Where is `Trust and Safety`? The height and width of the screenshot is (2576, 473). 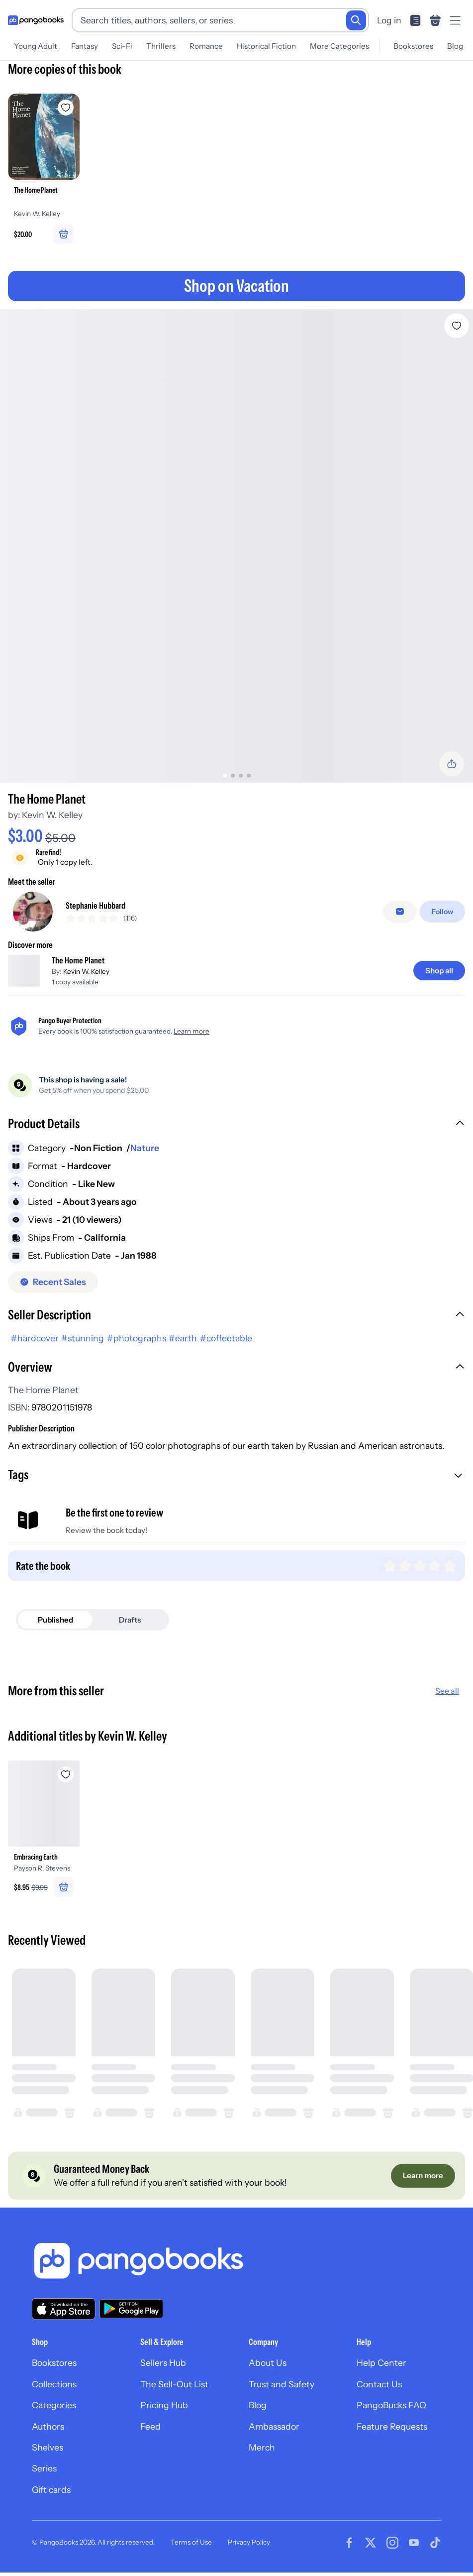 Trust and Safety is located at coordinates (281, 2387).